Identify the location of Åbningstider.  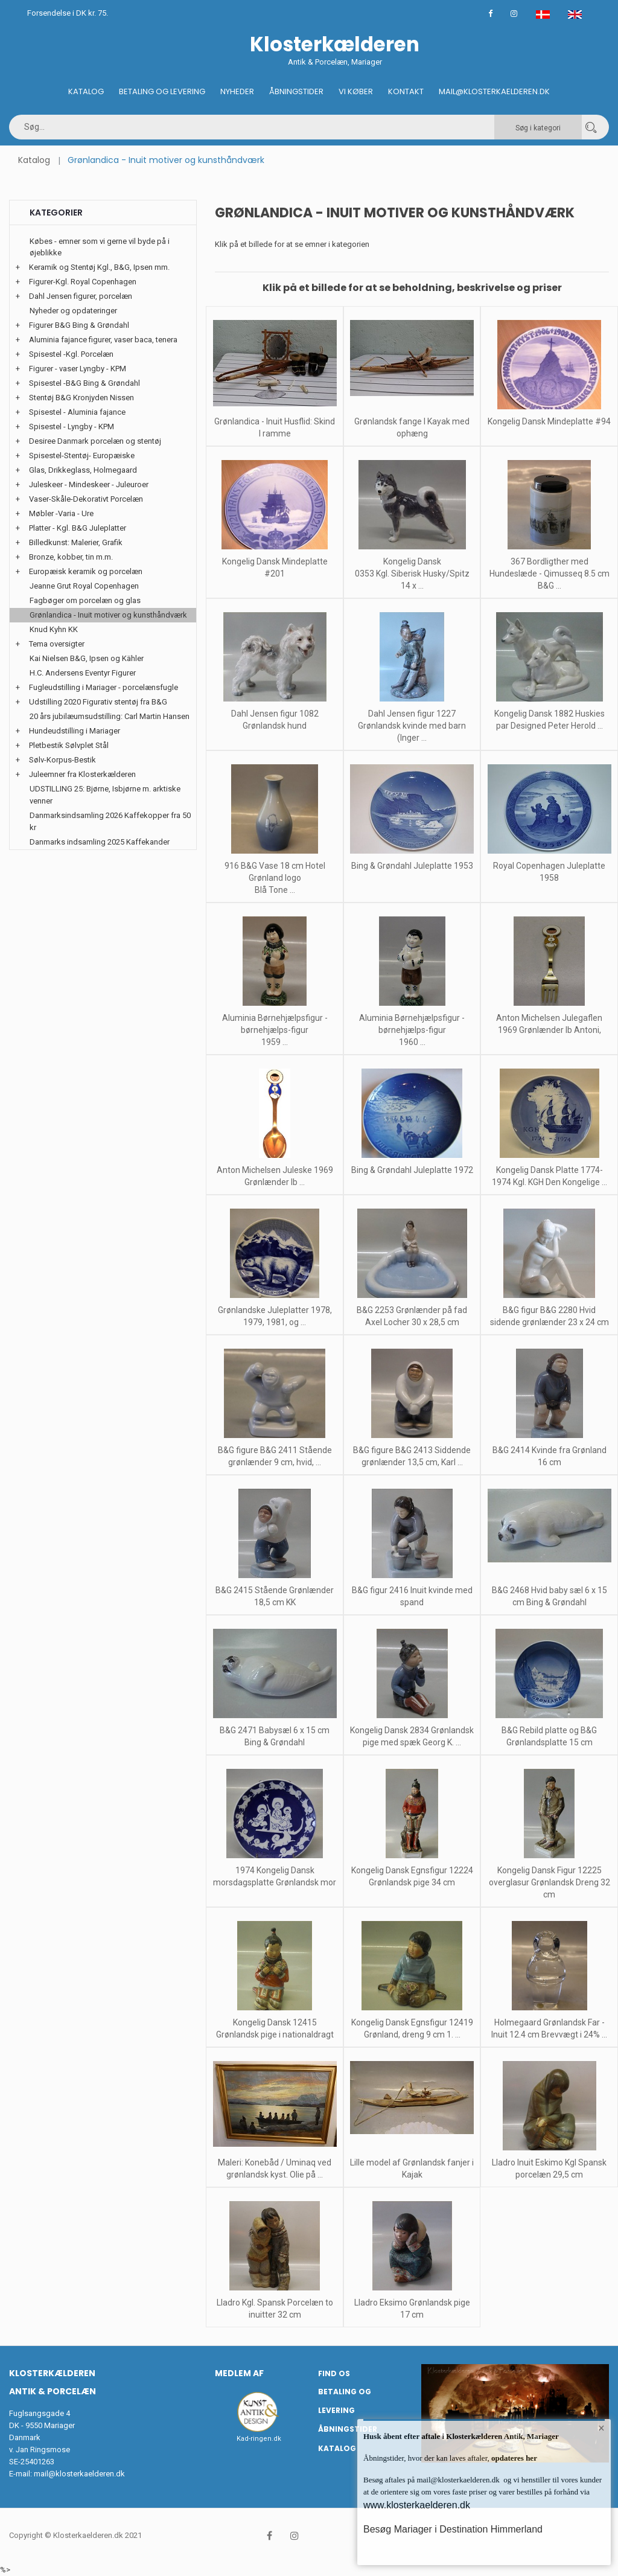
(296, 91).